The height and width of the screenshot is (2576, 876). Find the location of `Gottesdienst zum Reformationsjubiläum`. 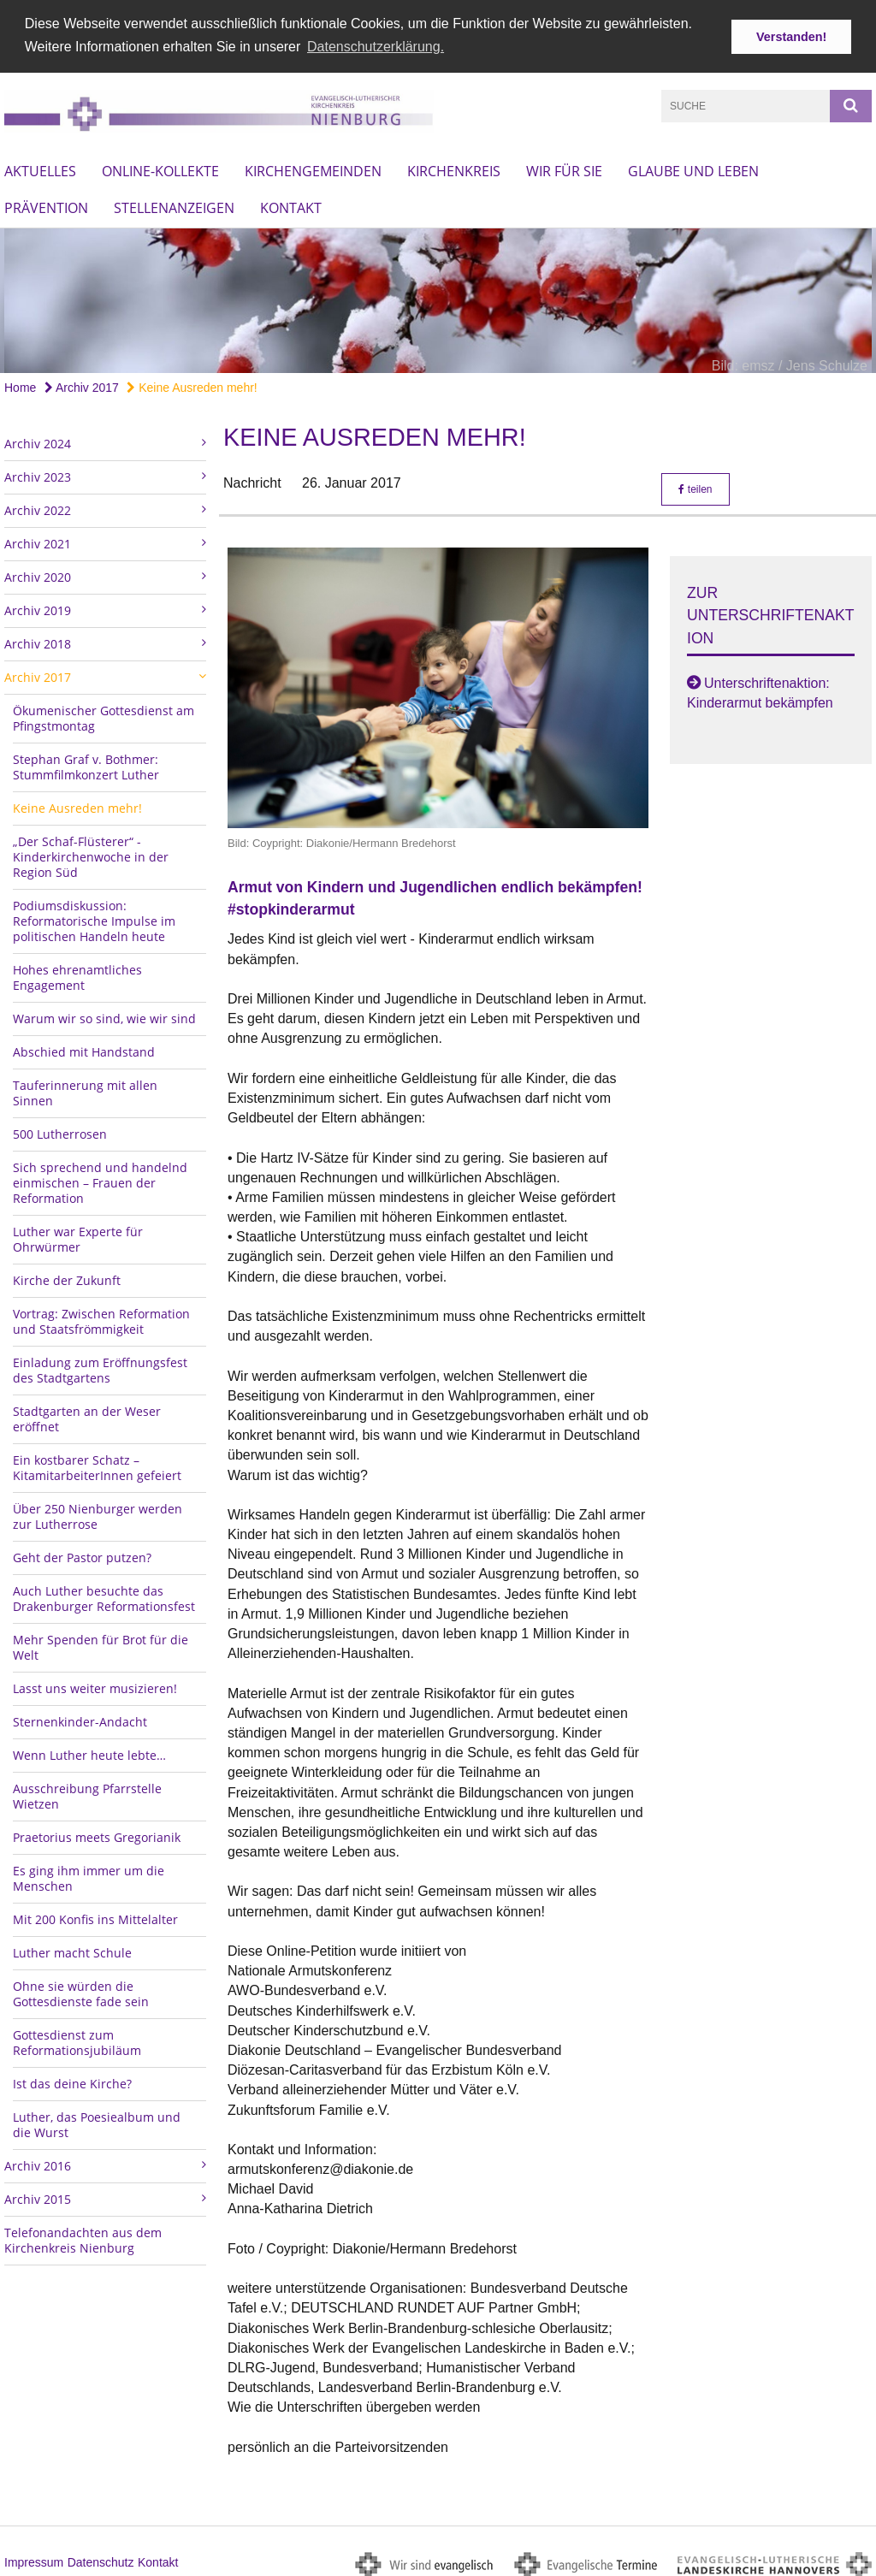

Gottesdienst zum Reformationsjubiläum is located at coordinates (77, 2038).